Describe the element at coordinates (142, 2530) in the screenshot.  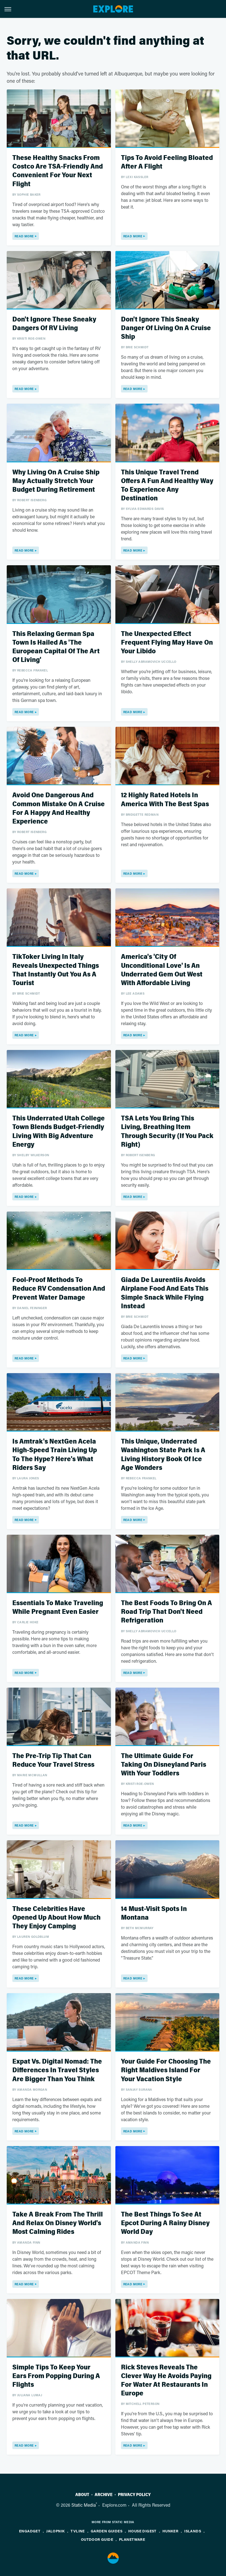
I see `House Digest` at that location.